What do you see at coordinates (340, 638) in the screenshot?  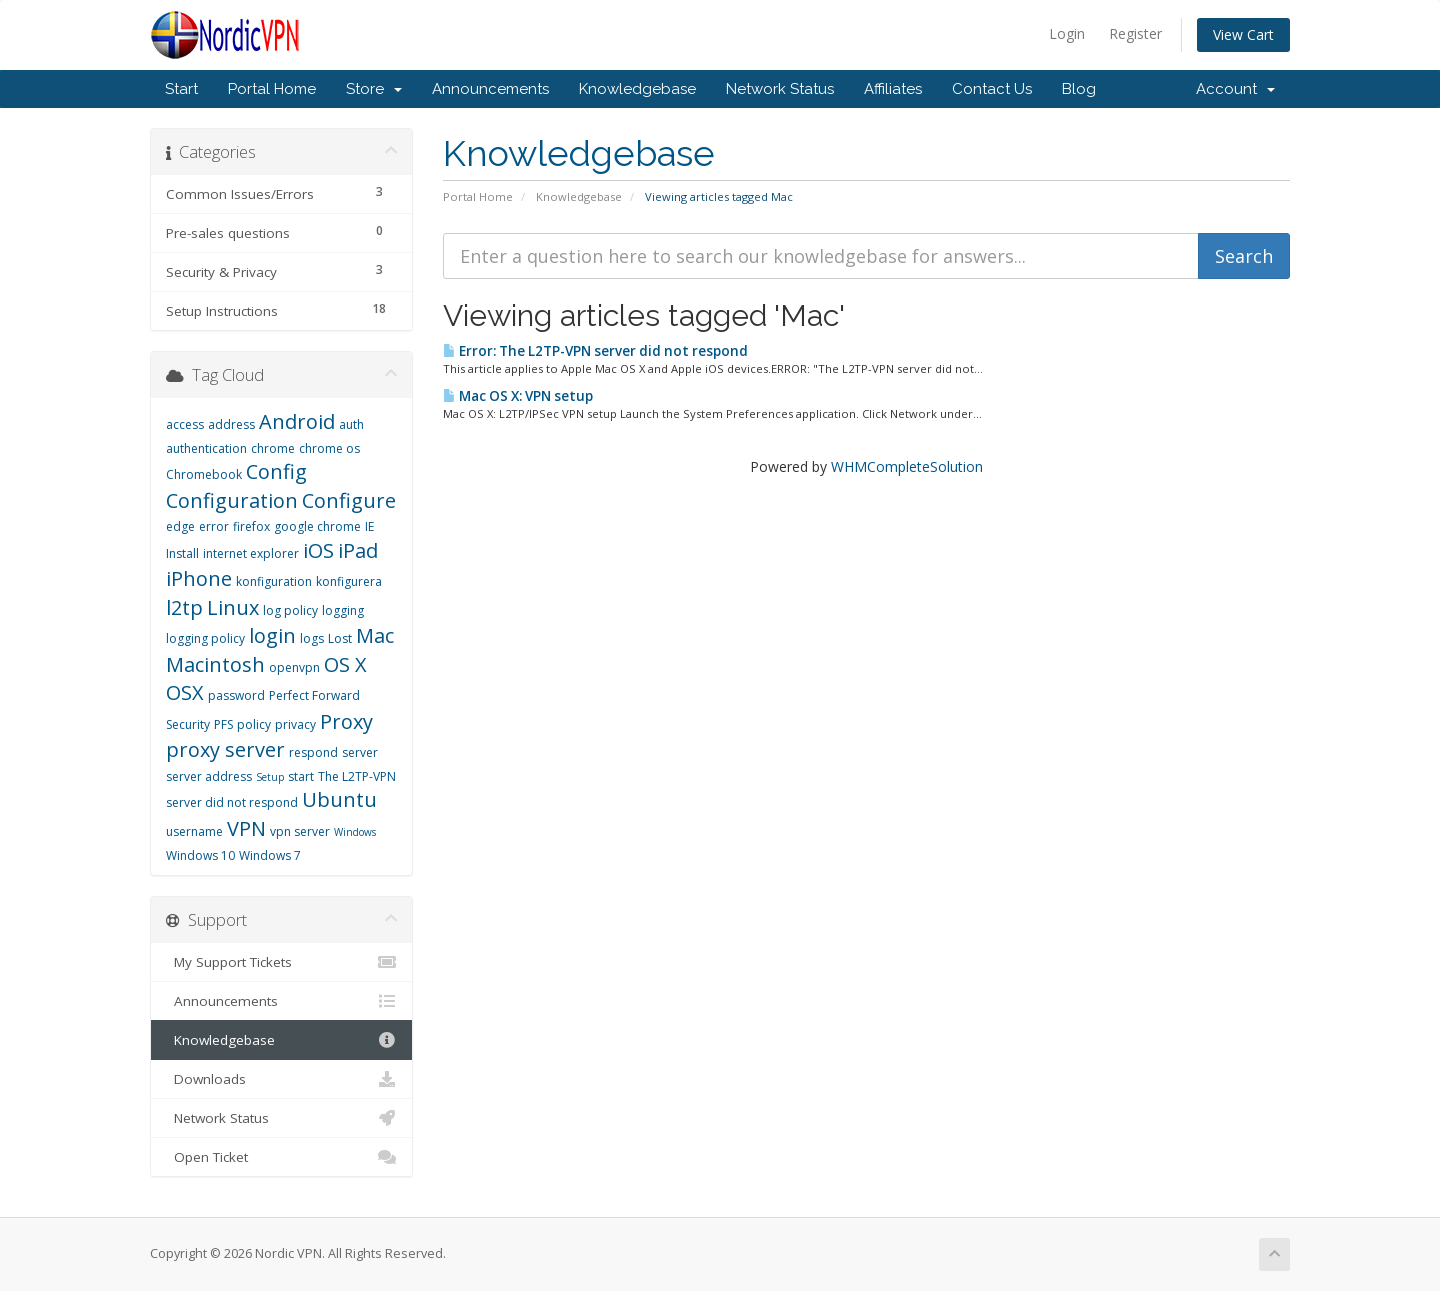 I see `Lost` at bounding box center [340, 638].